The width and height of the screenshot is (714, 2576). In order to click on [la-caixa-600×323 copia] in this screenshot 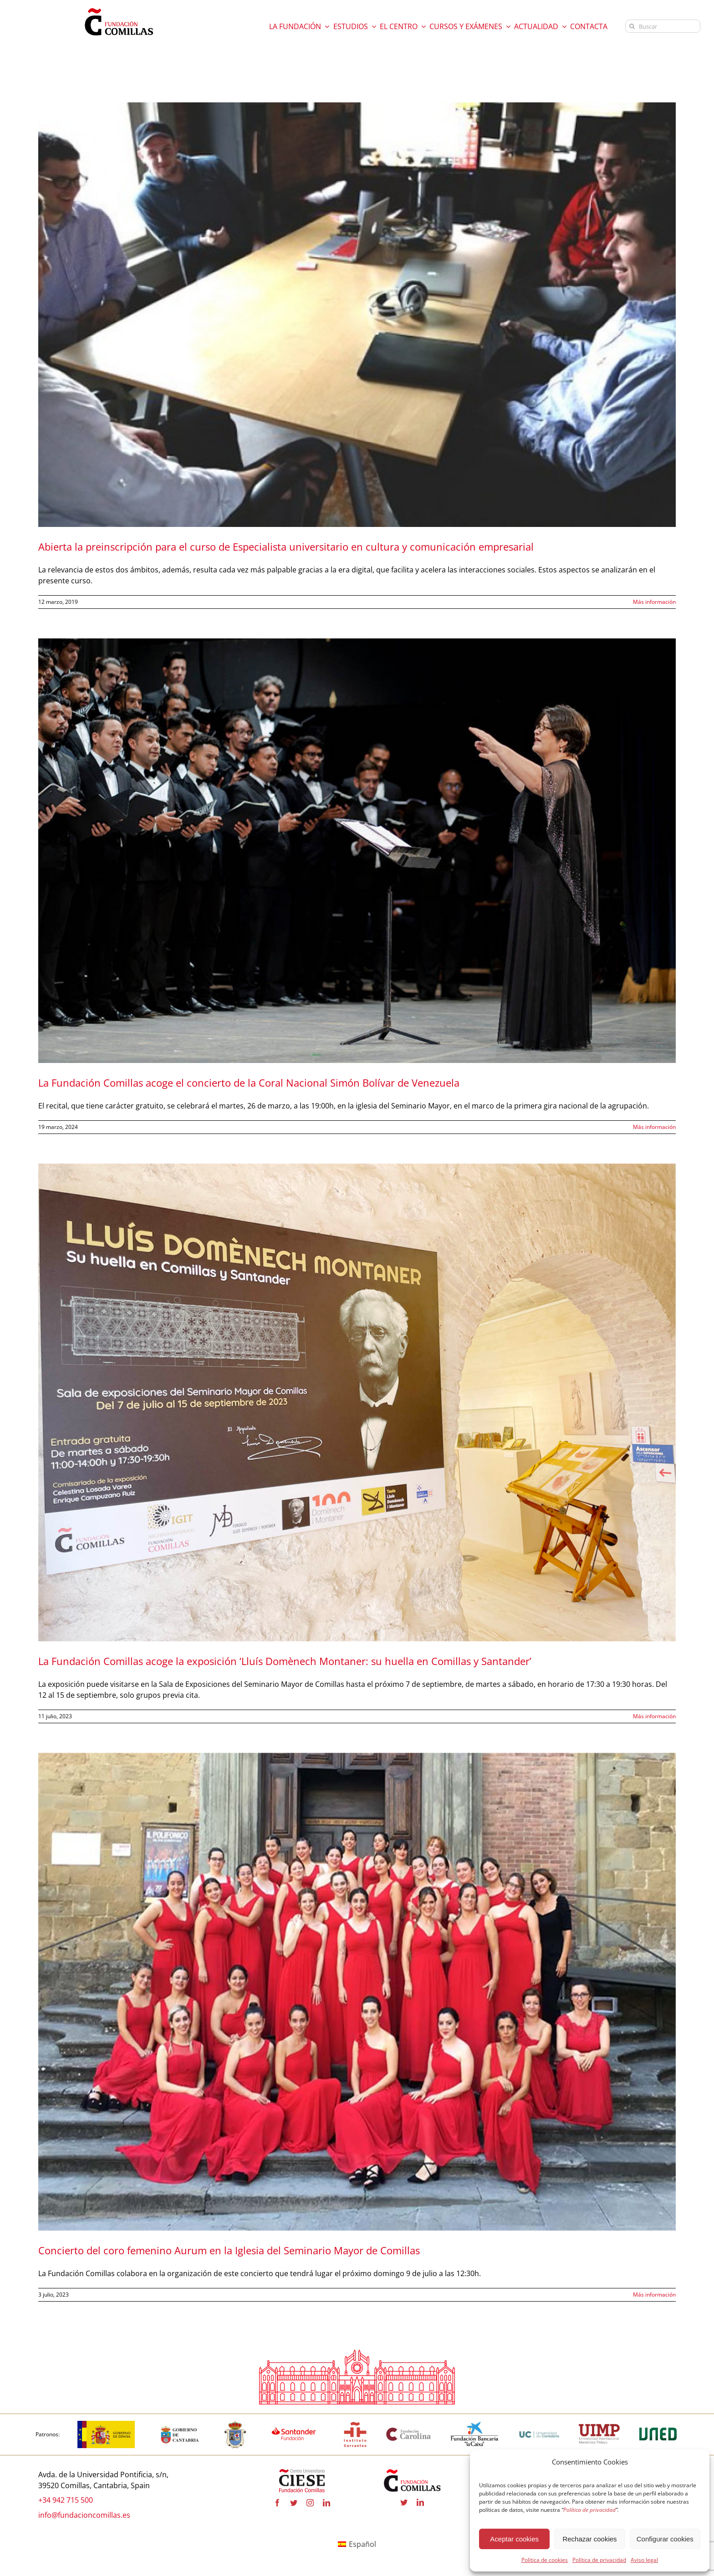, I will do `click(474, 2424)`.